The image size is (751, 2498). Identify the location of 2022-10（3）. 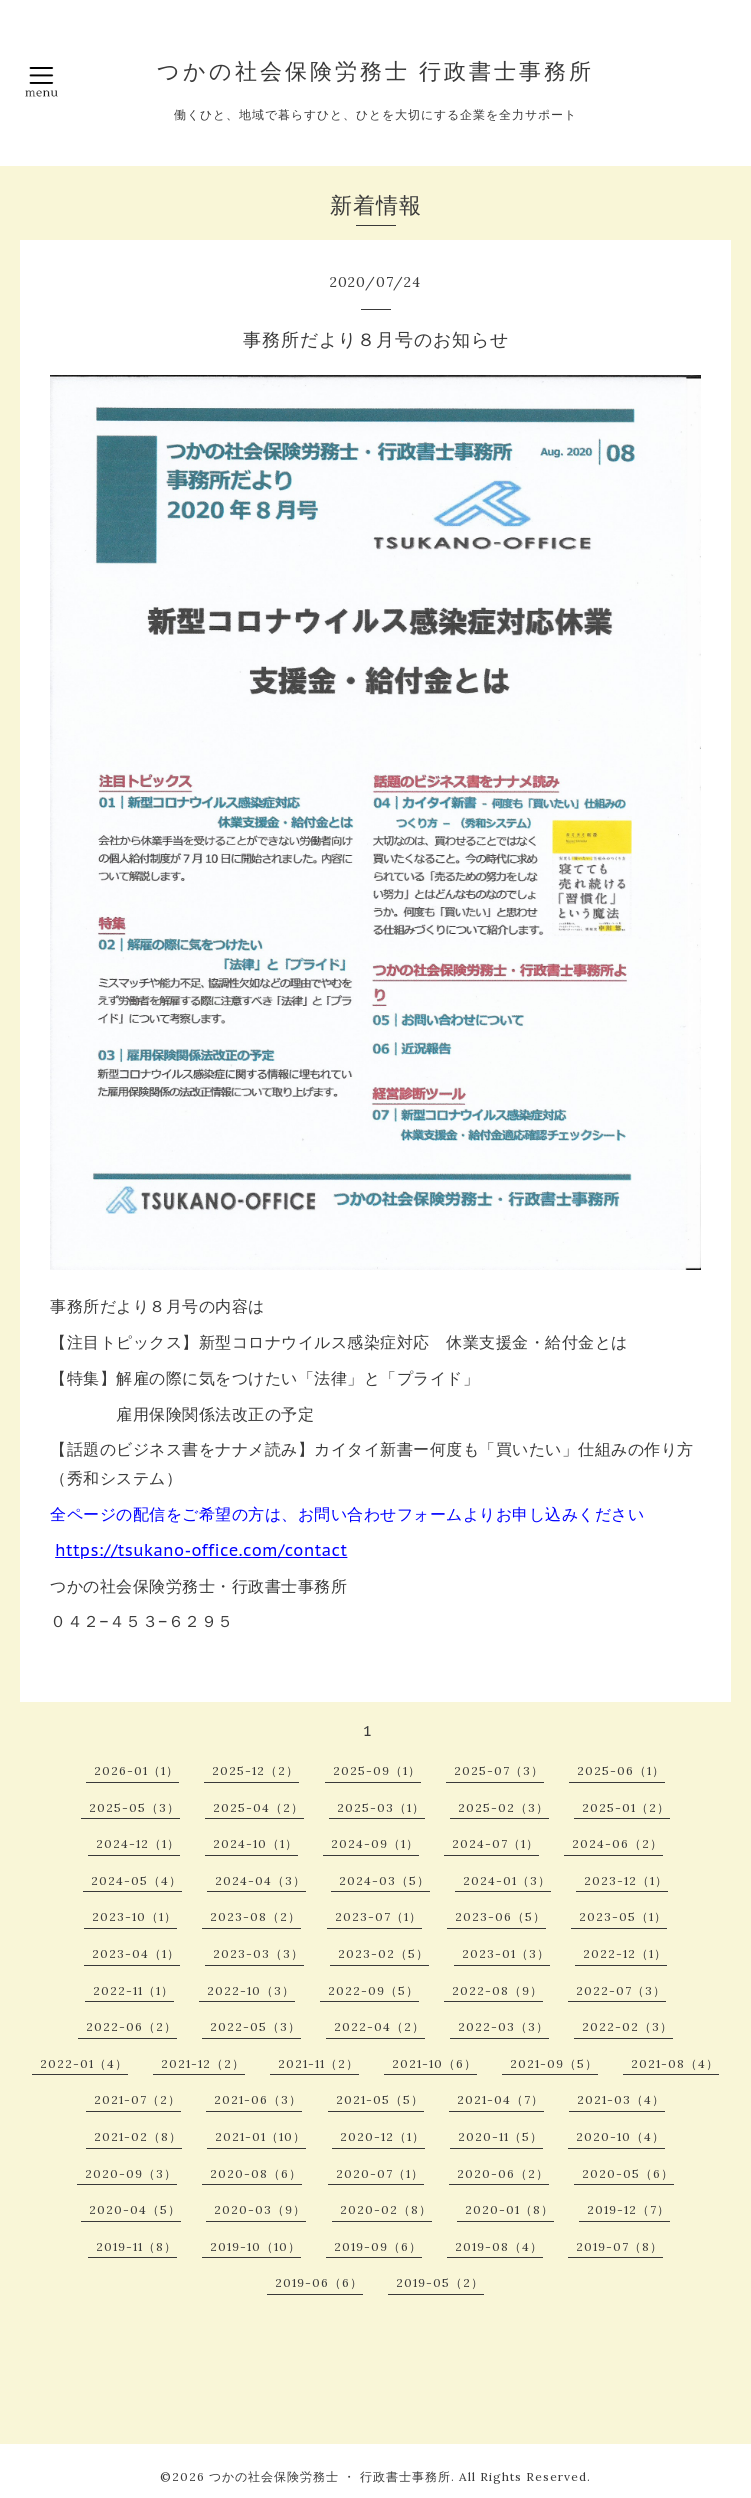
(251, 1990).